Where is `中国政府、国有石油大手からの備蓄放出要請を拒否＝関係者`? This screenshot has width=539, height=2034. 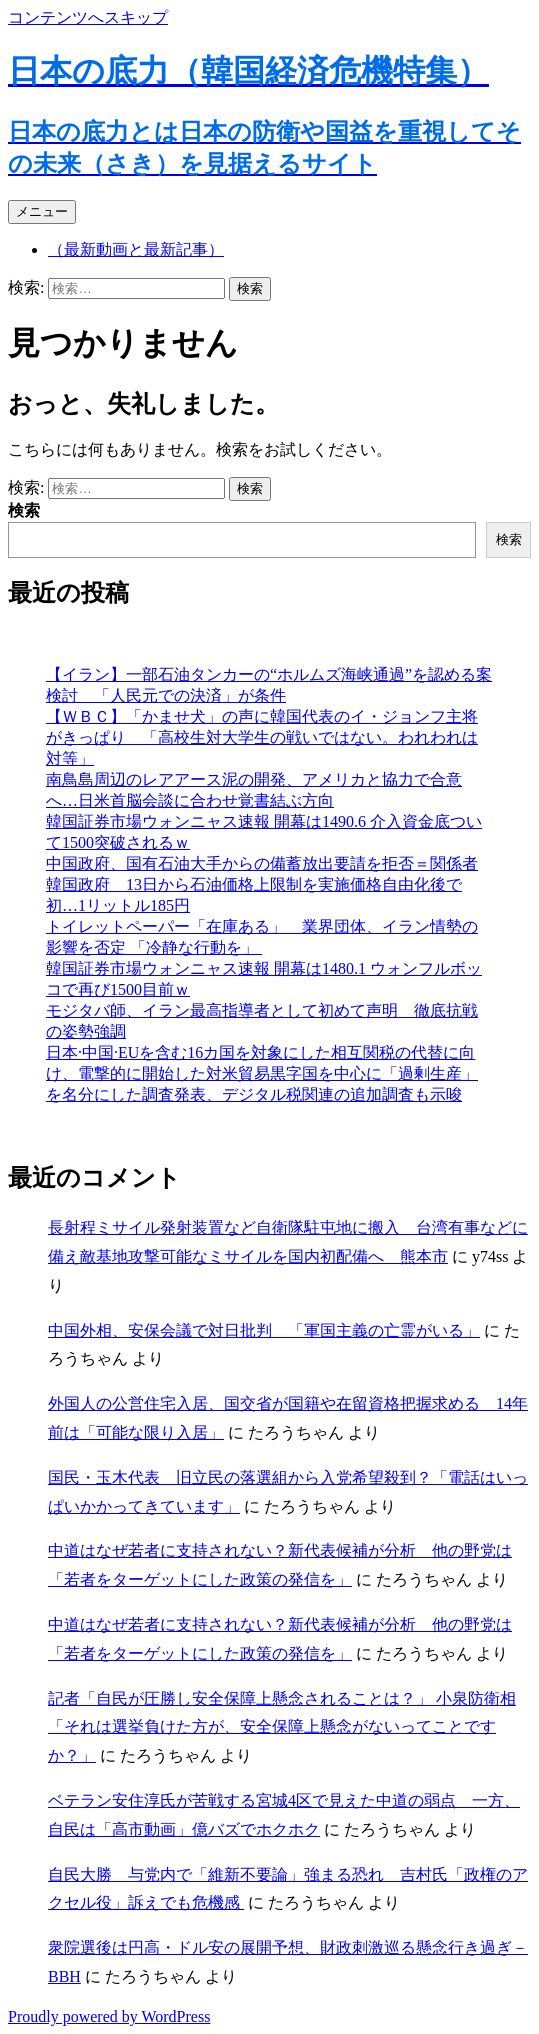
中国政府、国有石油大手からの備蓄放出要請を拒否＝関係者 is located at coordinates (262, 863).